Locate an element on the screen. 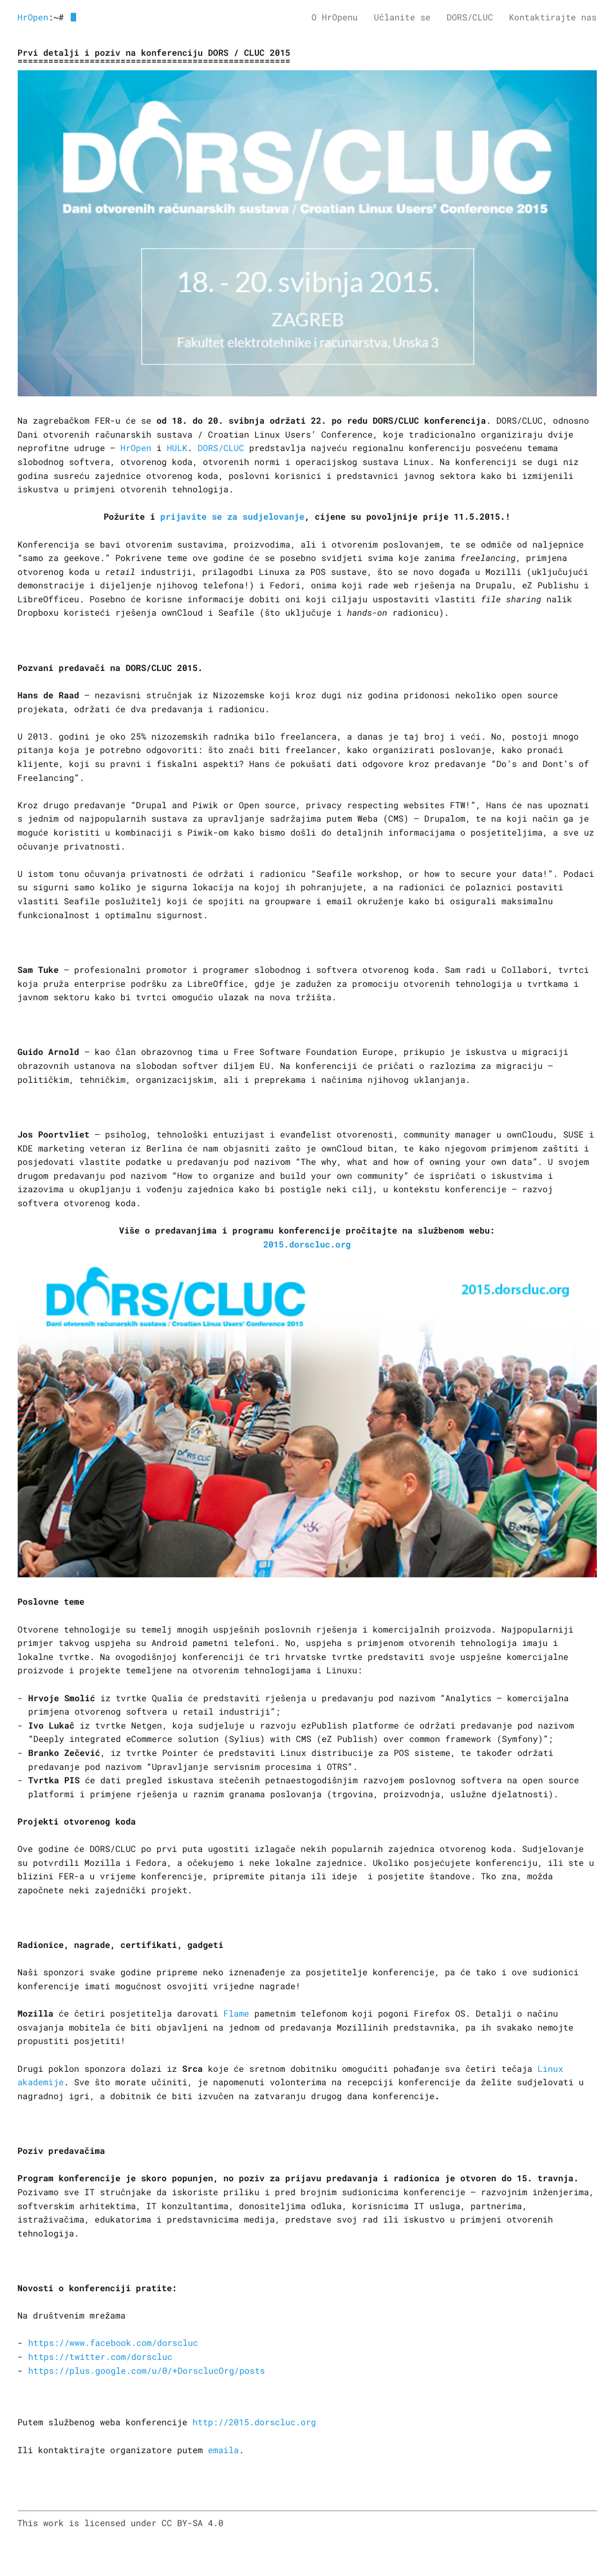 The height and width of the screenshot is (2576, 614). 2015.dorscluc.org is located at coordinates (307, 1244).